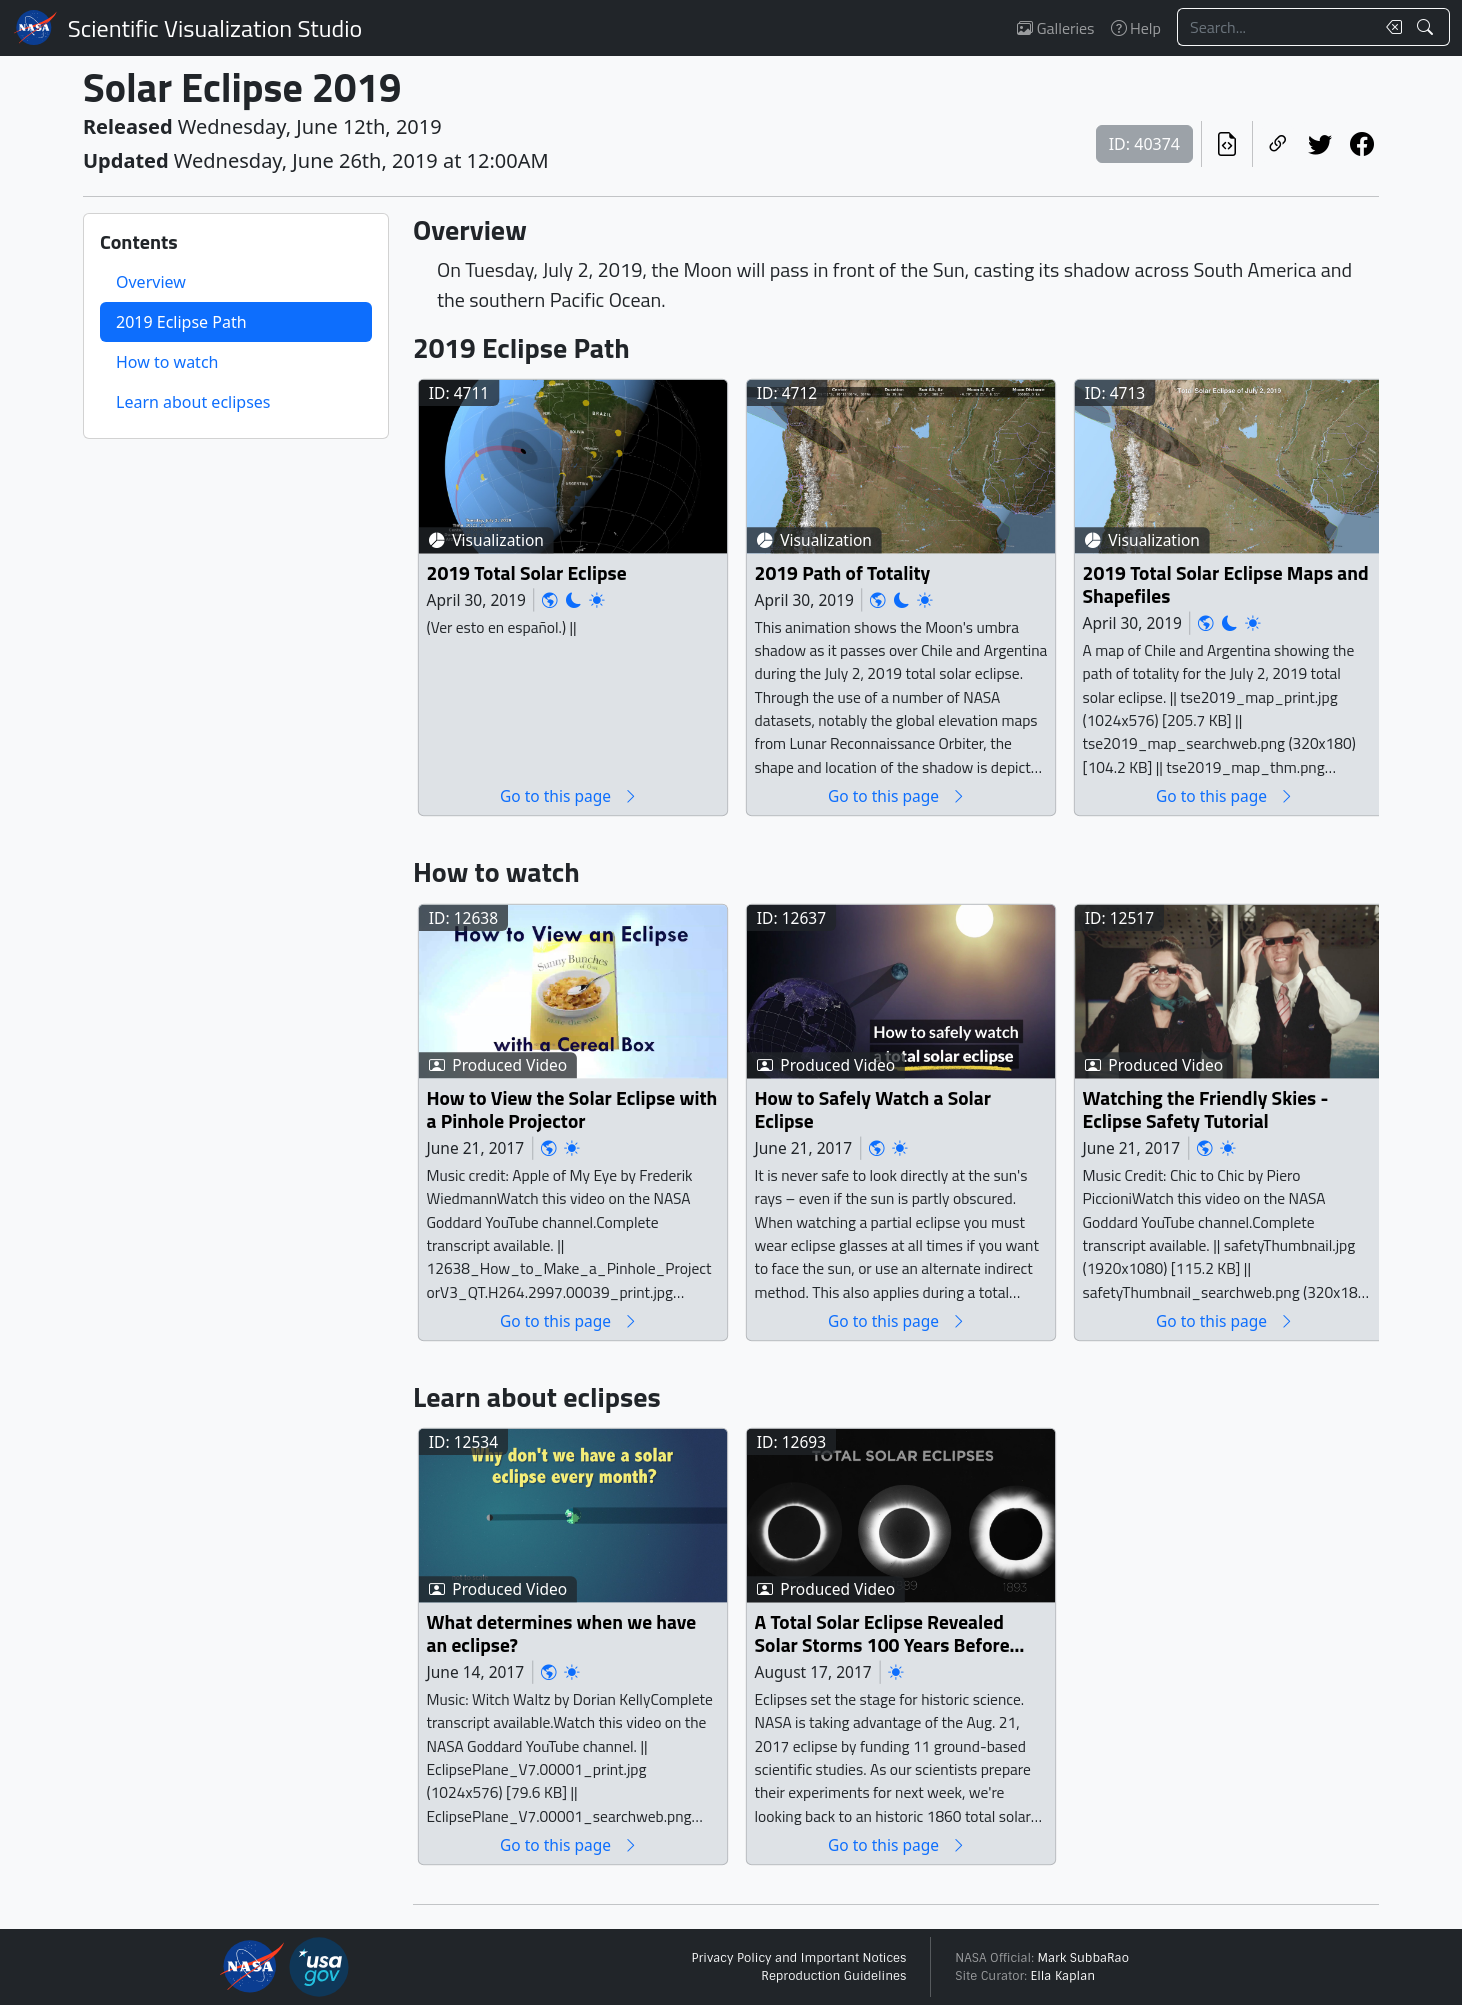 The image size is (1462, 2005). I want to click on [Copy a link to this page], so click(1278, 144).